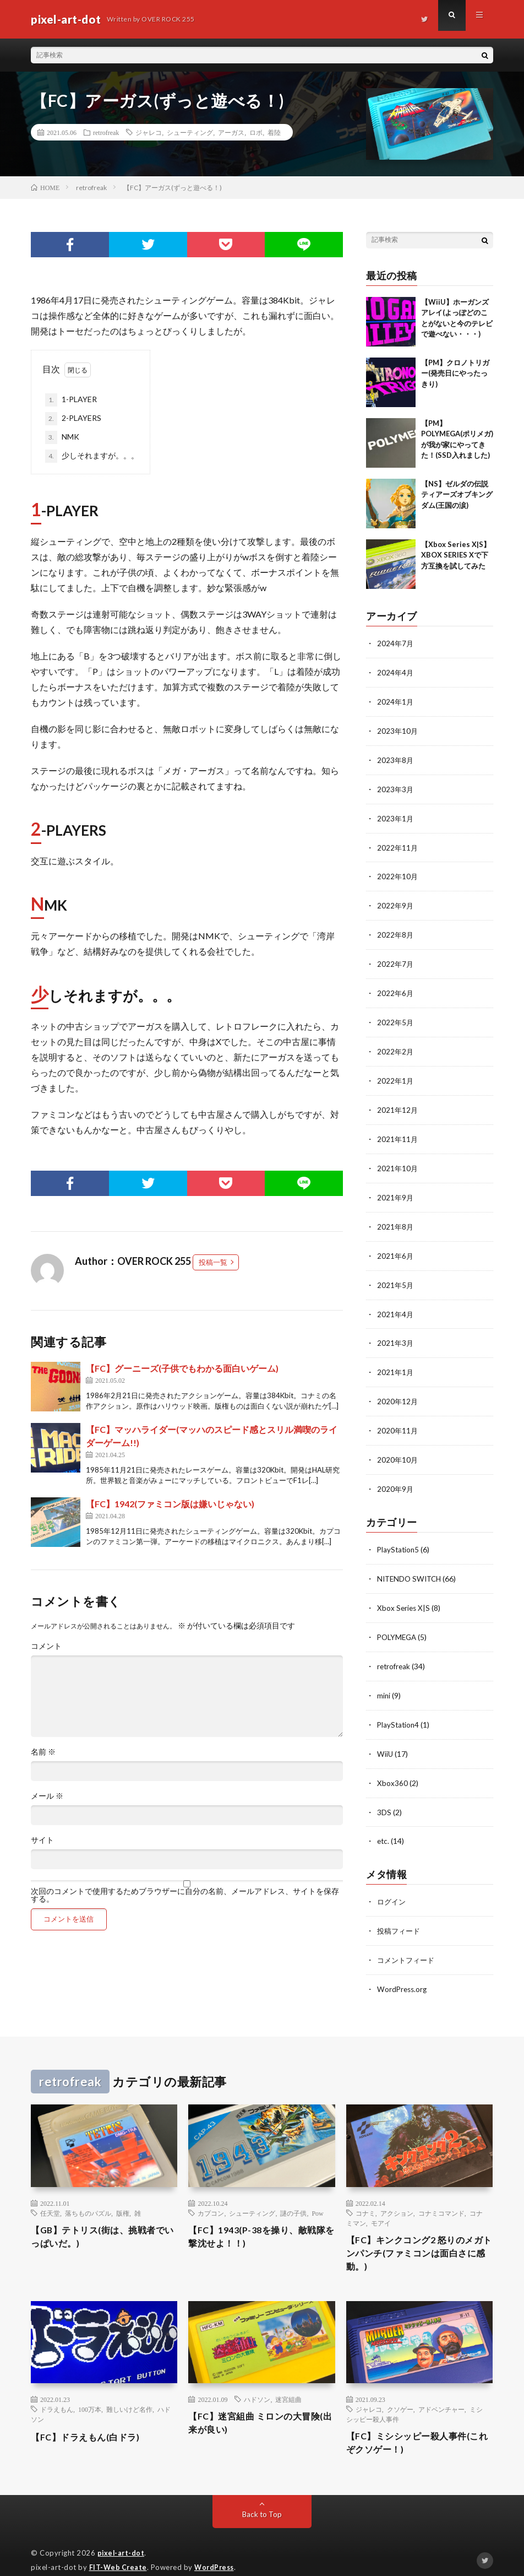 The width and height of the screenshot is (524, 2576). What do you see at coordinates (101, 2214) in the screenshot?
I see `【GB】テトリス(街は、挑戦者でいっぱいだ。)` at bounding box center [101, 2214].